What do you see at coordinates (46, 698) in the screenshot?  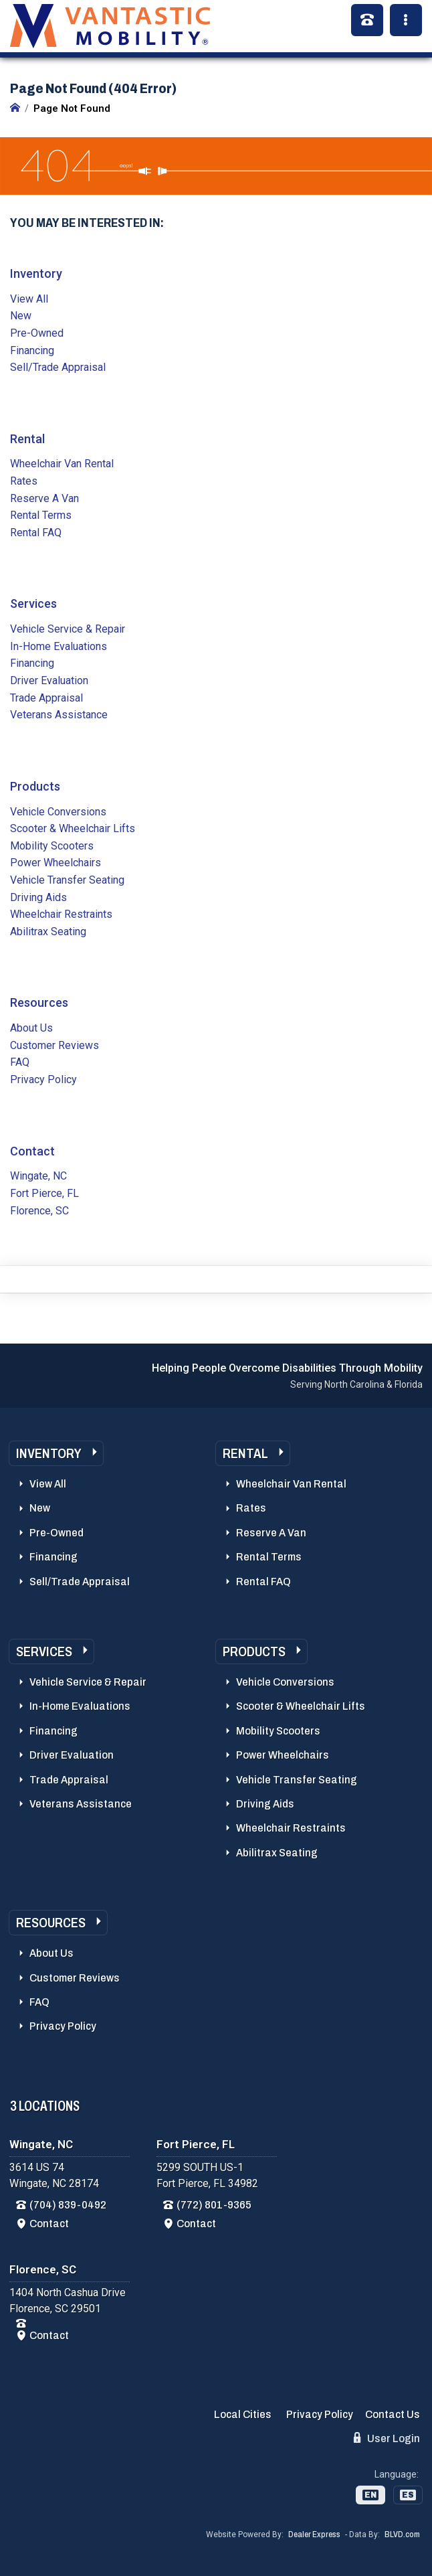 I see `Trade Appraisal` at bounding box center [46, 698].